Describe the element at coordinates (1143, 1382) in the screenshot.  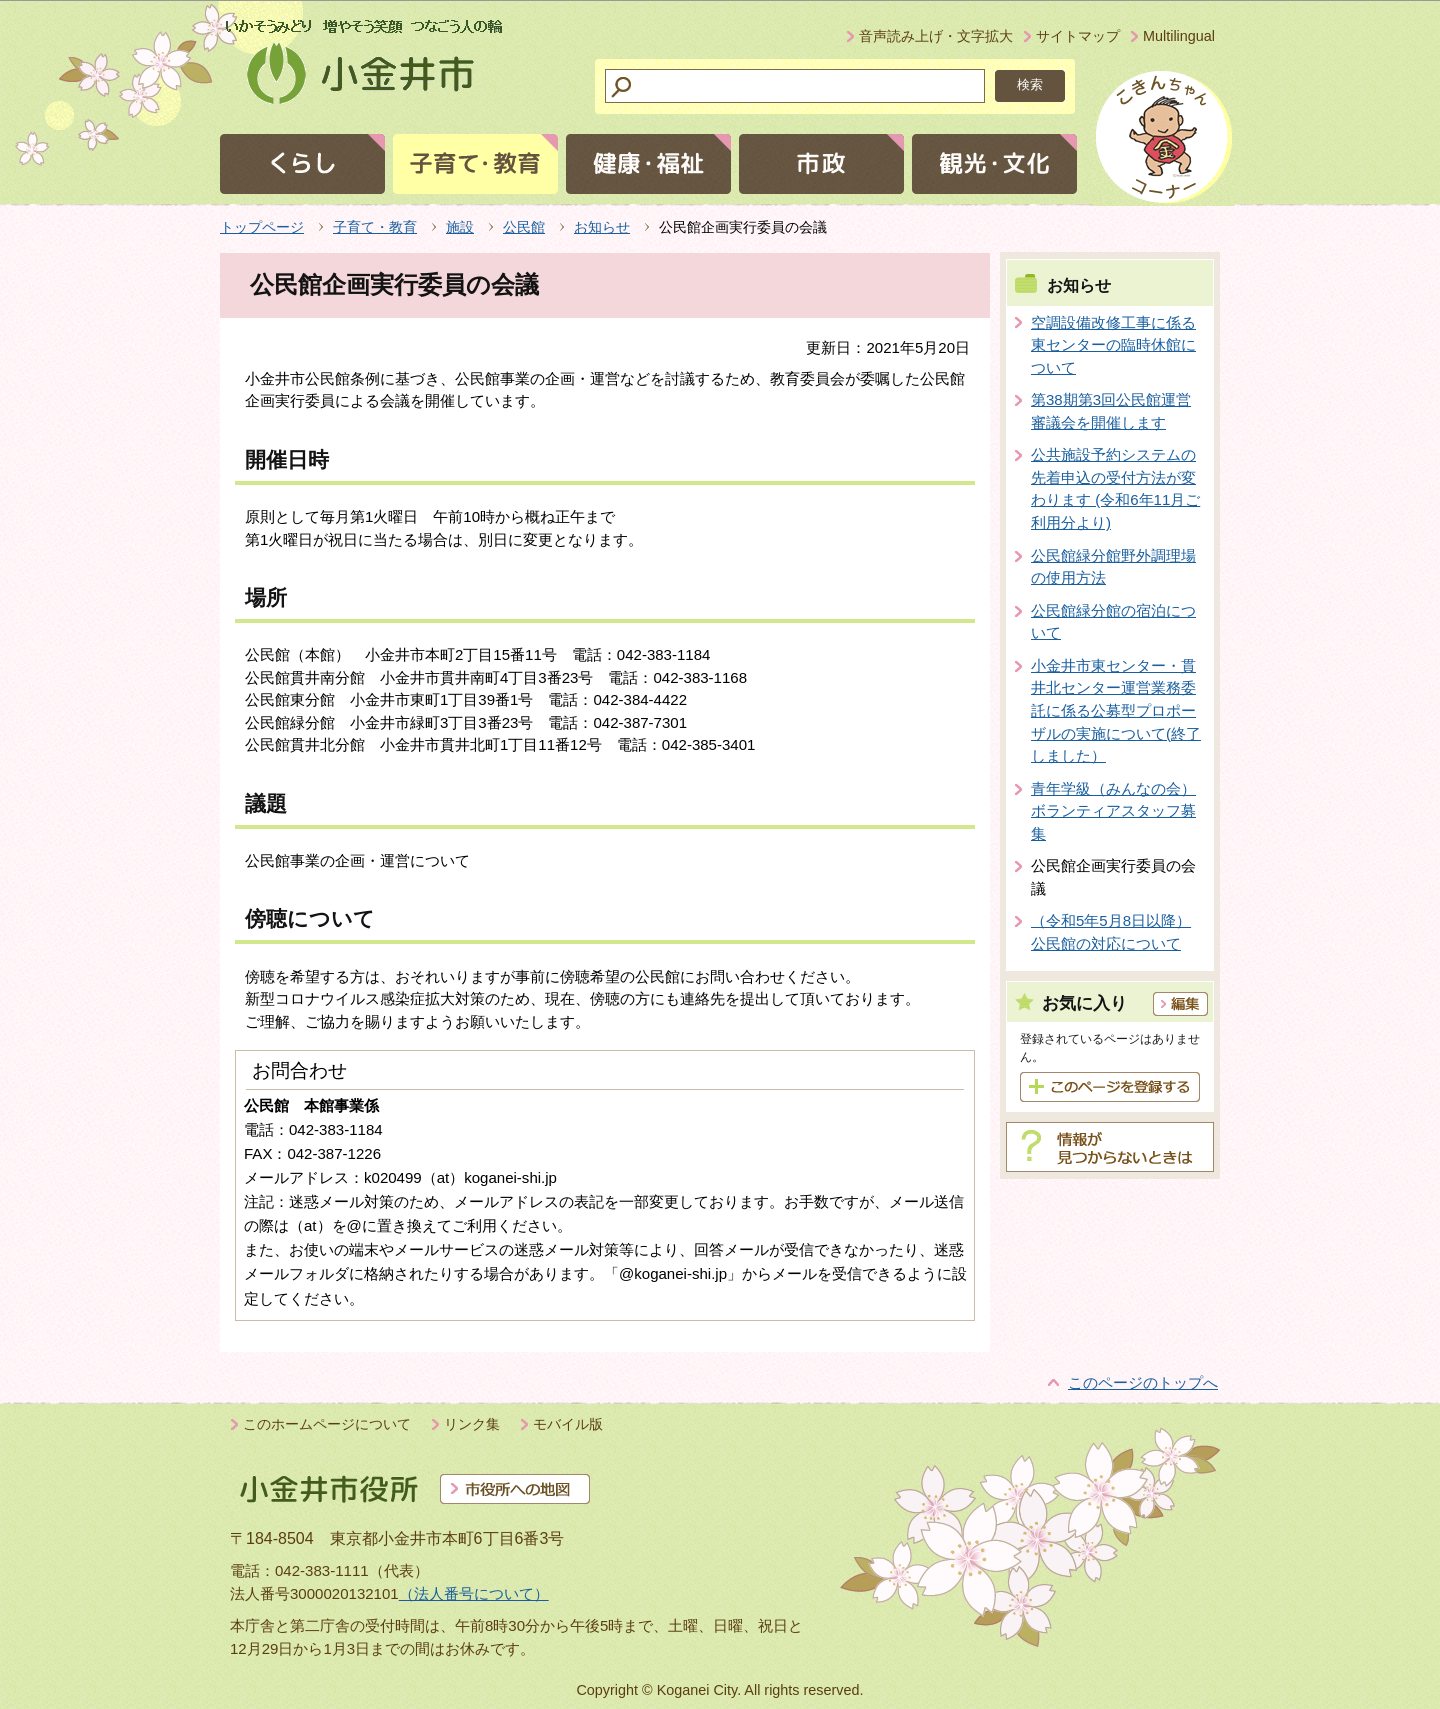
I see `このページのトップへ` at that location.